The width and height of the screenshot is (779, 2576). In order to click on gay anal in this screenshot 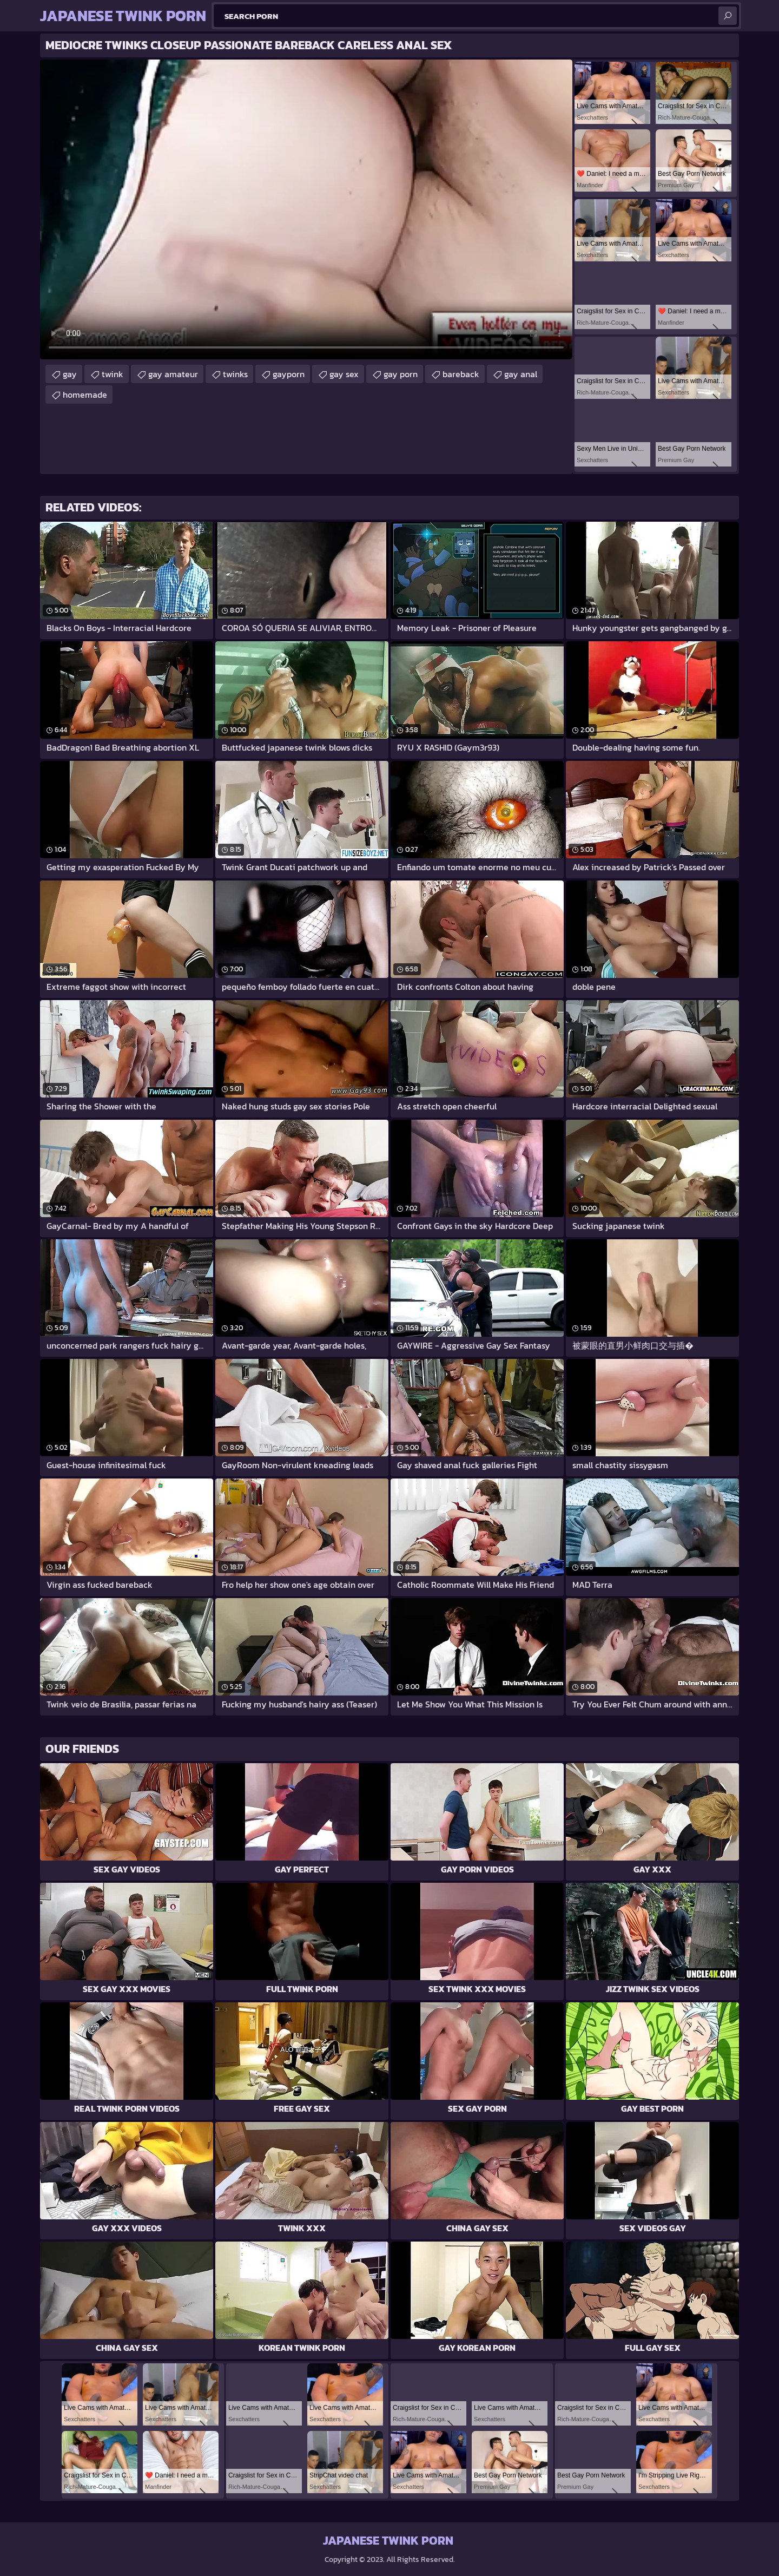, I will do `click(520, 373)`.